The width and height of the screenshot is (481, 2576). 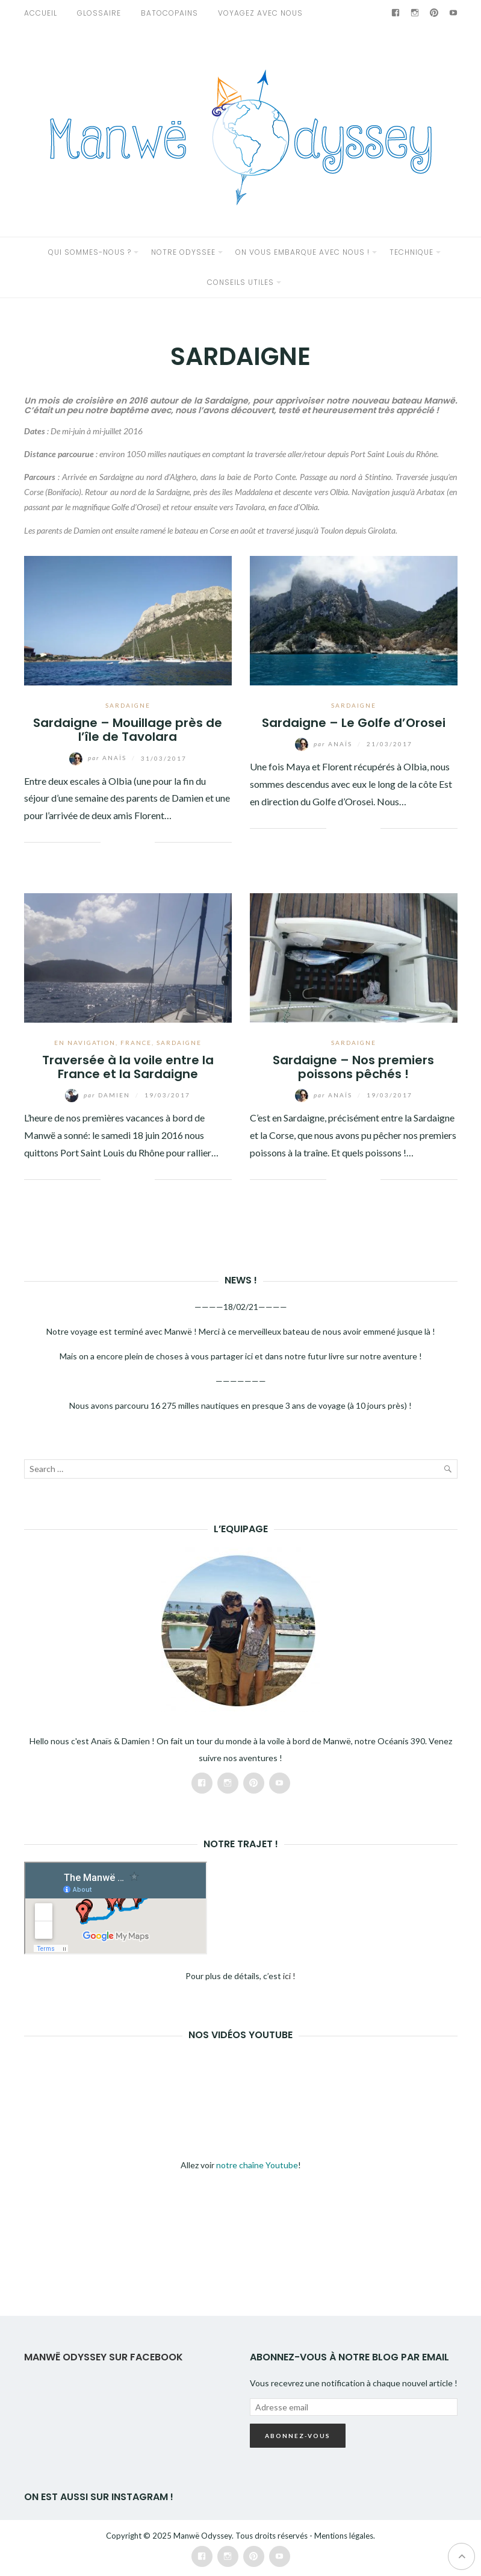 I want to click on SARDAIGNE, so click(x=128, y=705).